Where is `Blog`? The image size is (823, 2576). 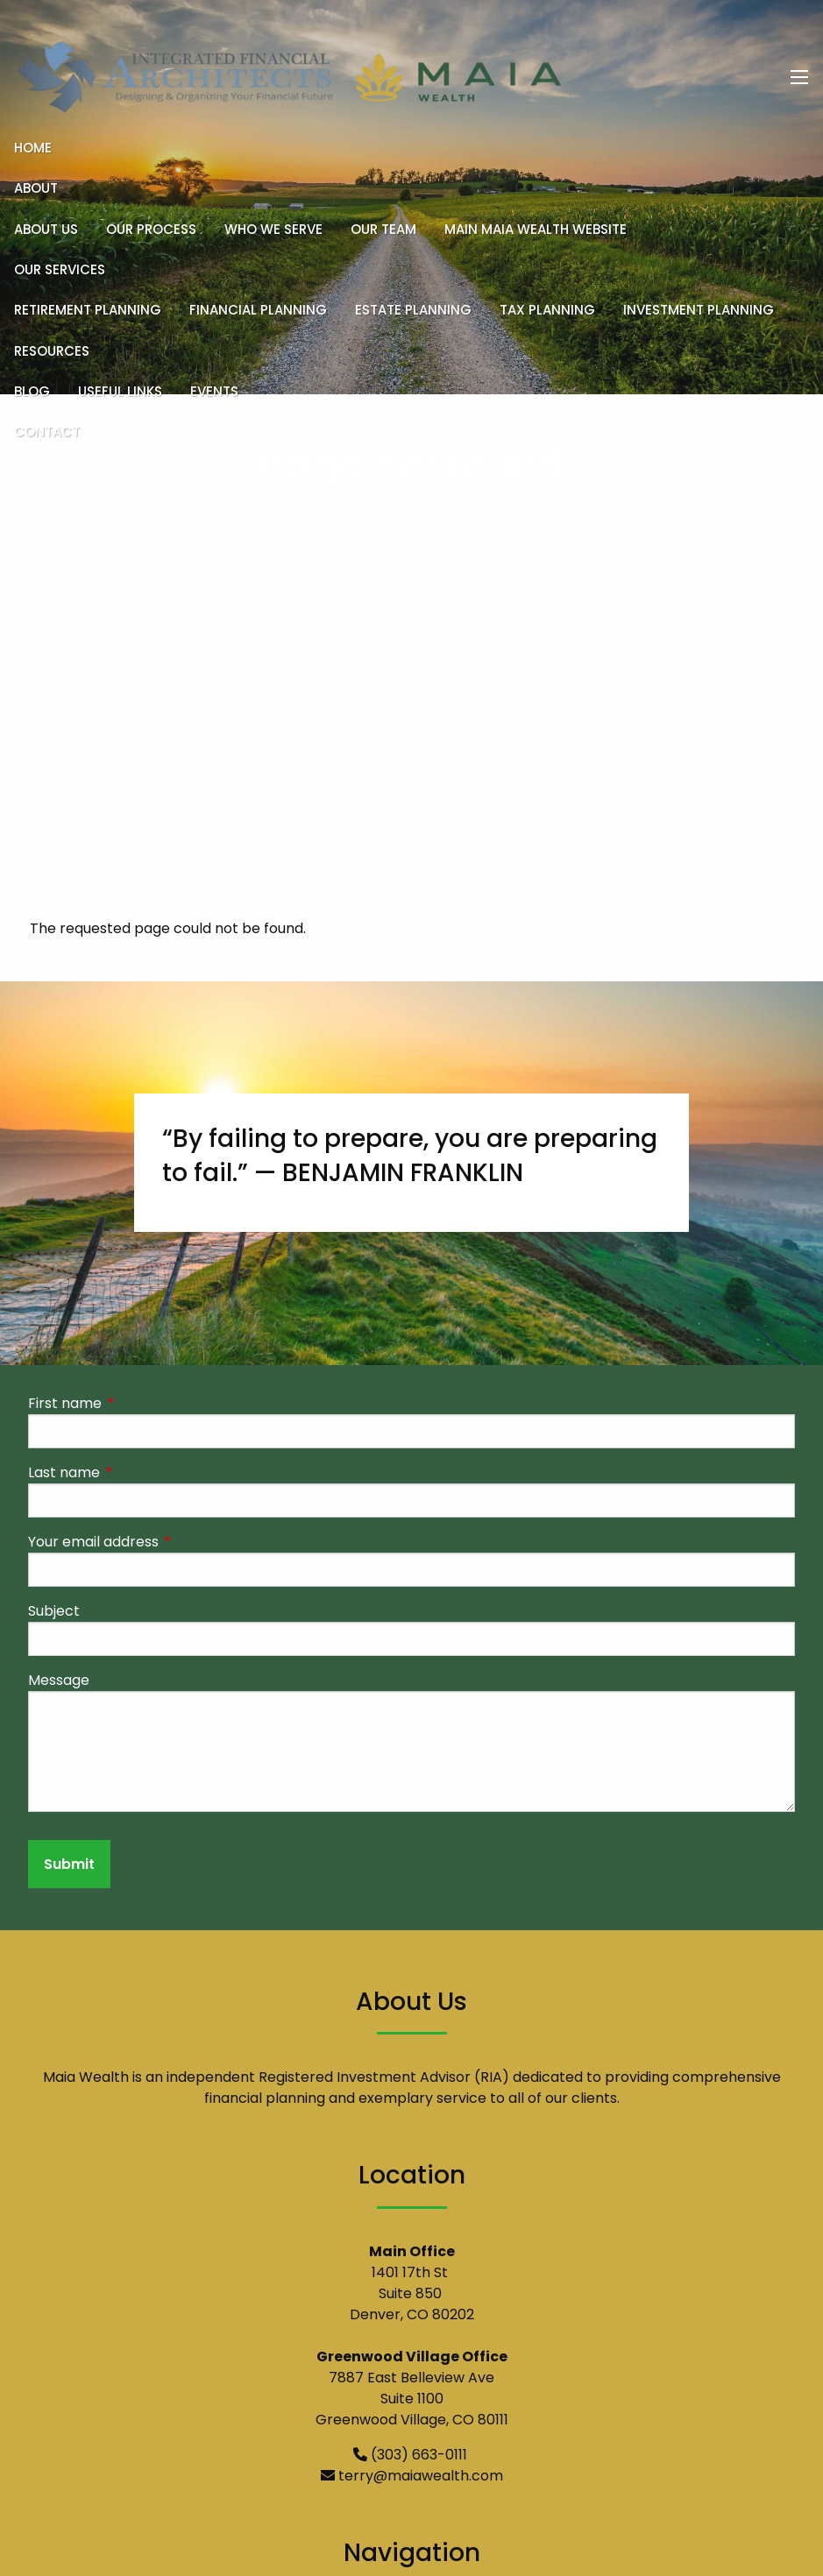 Blog is located at coordinates (32, 391).